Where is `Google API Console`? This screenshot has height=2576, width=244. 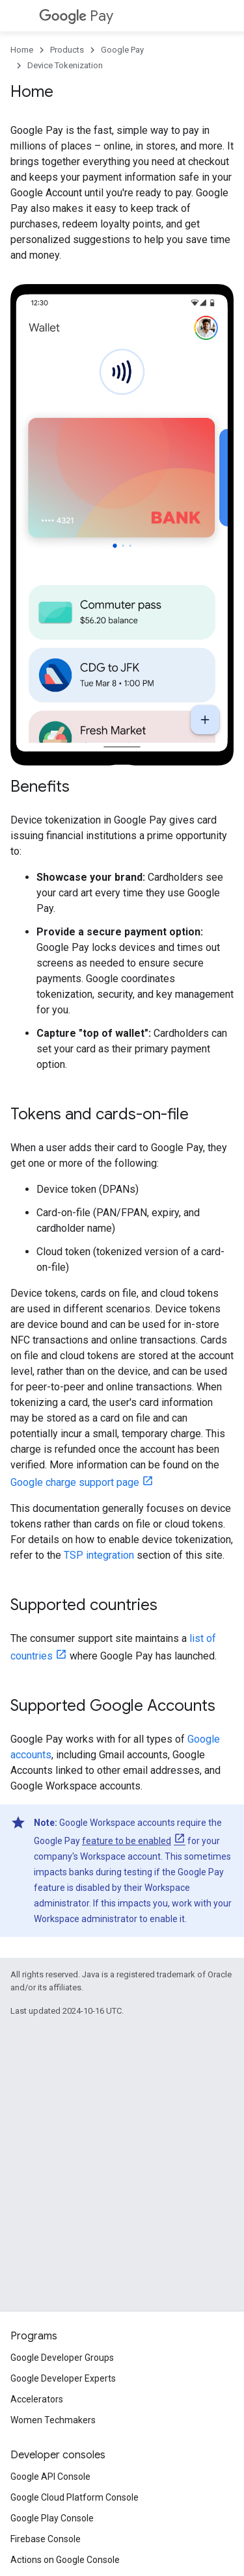
Google API Console is located at coordinates (50, 2476).